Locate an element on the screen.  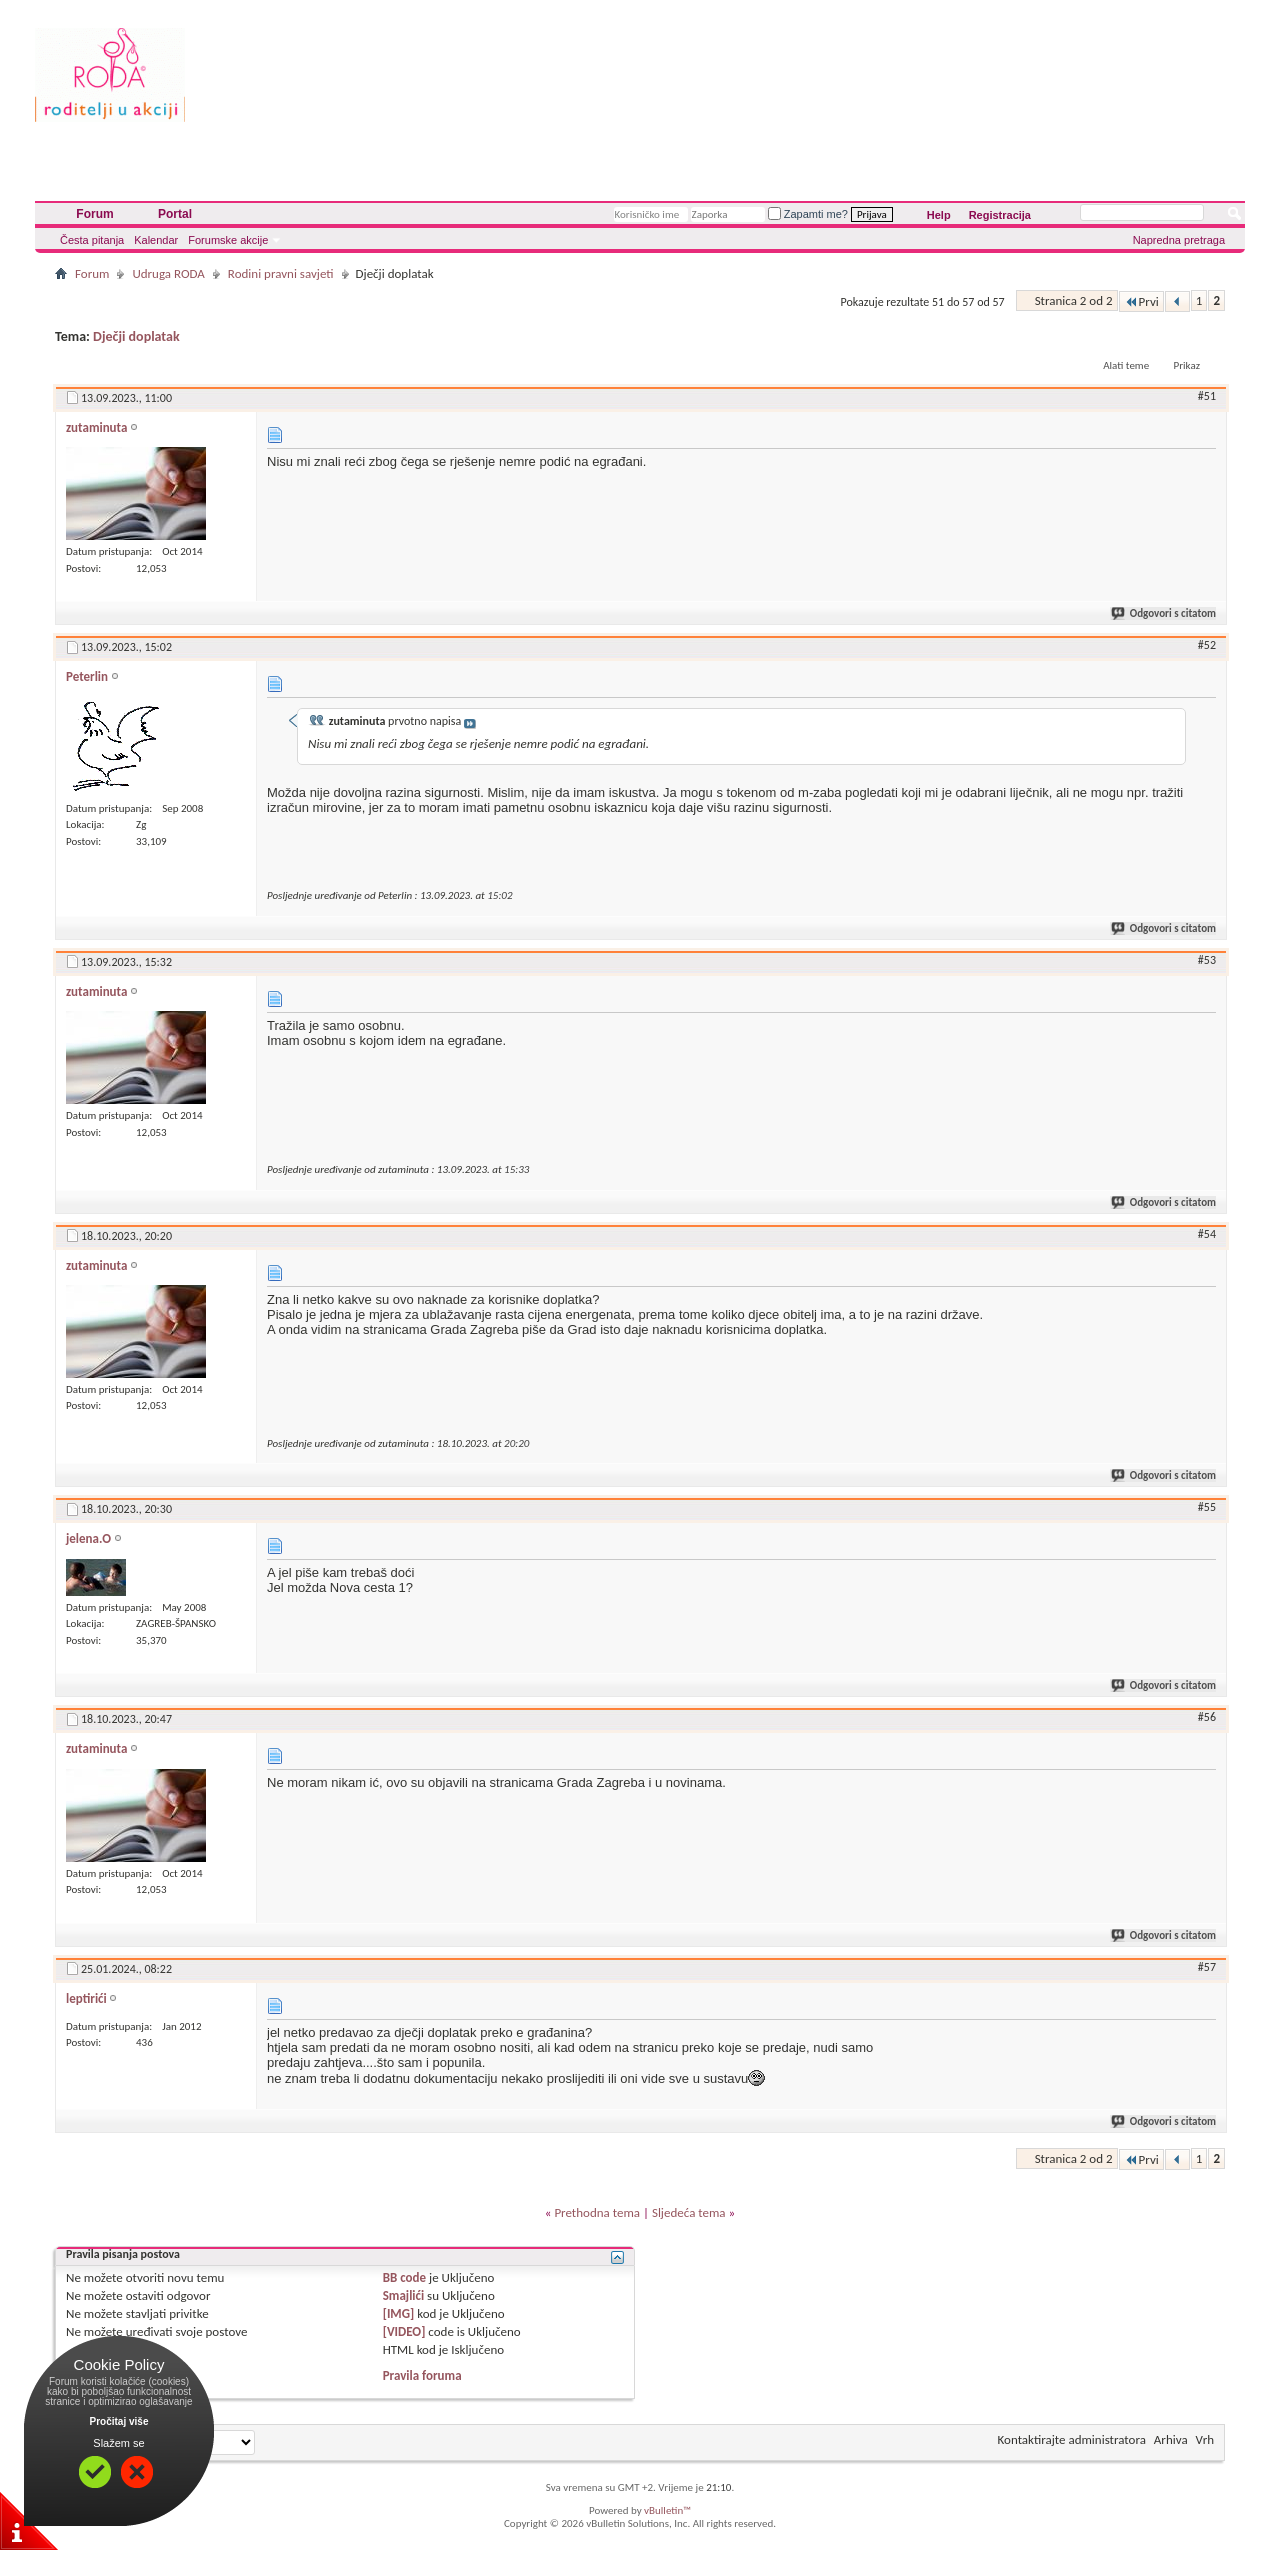
Portal is located at coordinates (175, 214).